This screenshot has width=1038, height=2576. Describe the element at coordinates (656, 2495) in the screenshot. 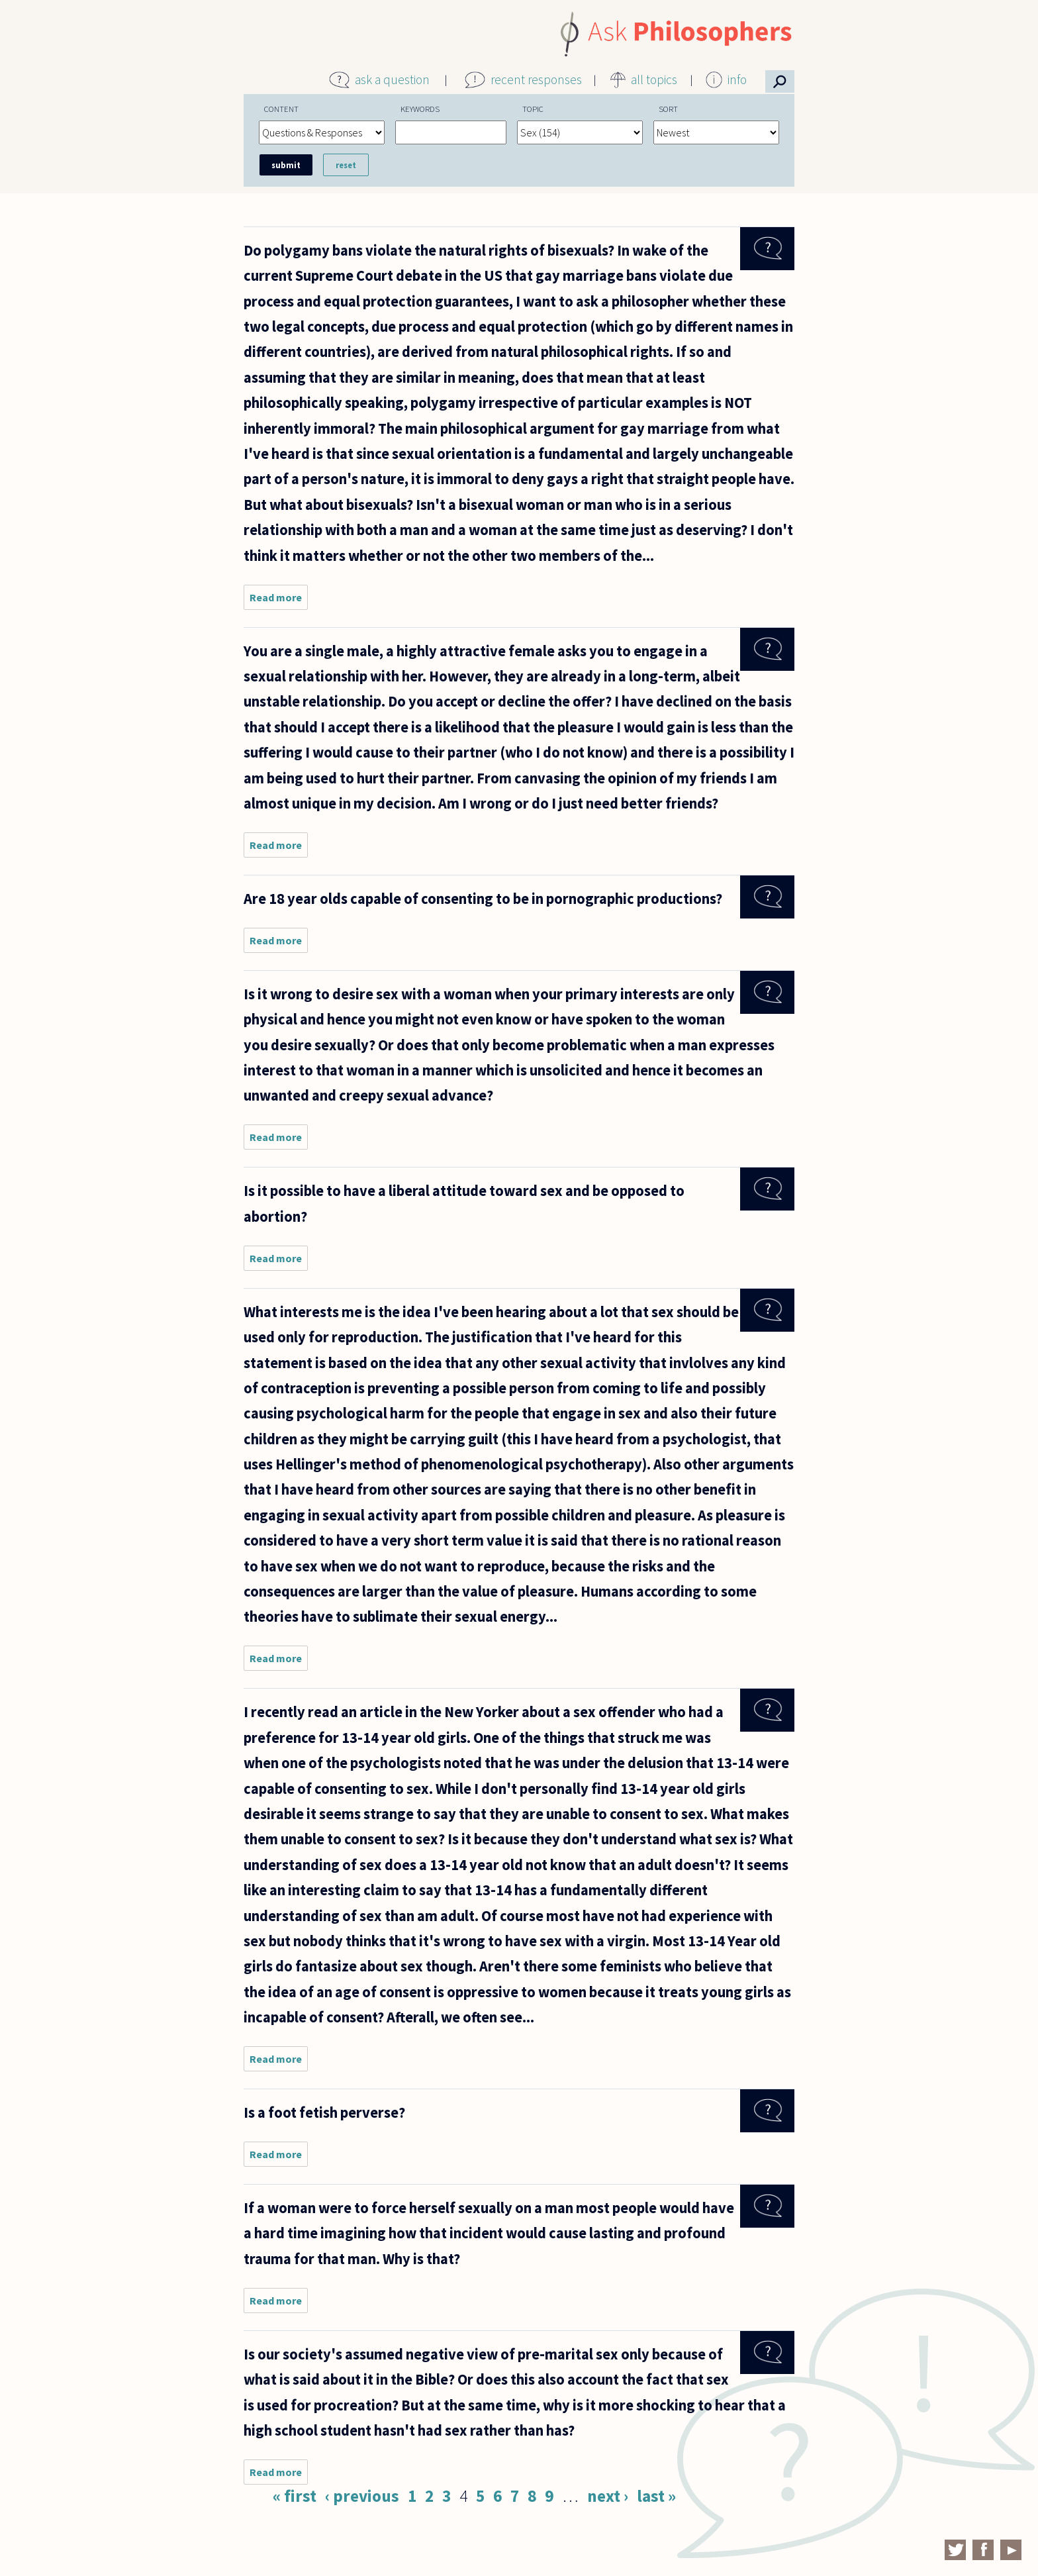

I see `last »` at that location.